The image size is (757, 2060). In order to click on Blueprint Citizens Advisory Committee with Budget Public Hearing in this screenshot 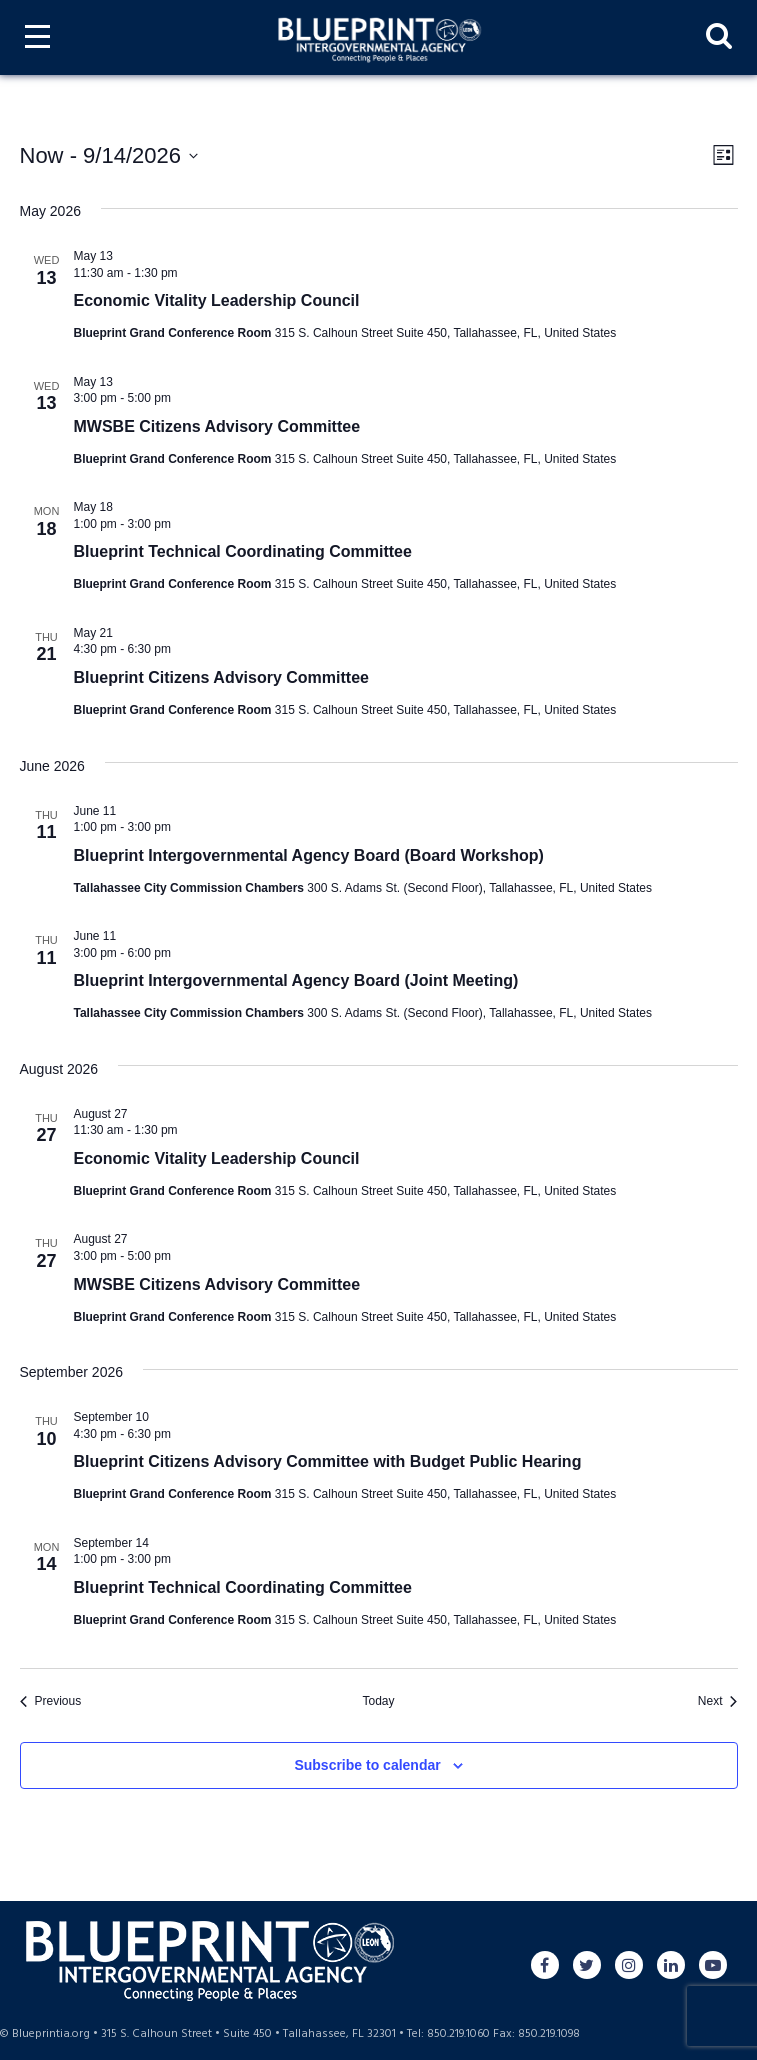, I will do `click(328, 1461)`.